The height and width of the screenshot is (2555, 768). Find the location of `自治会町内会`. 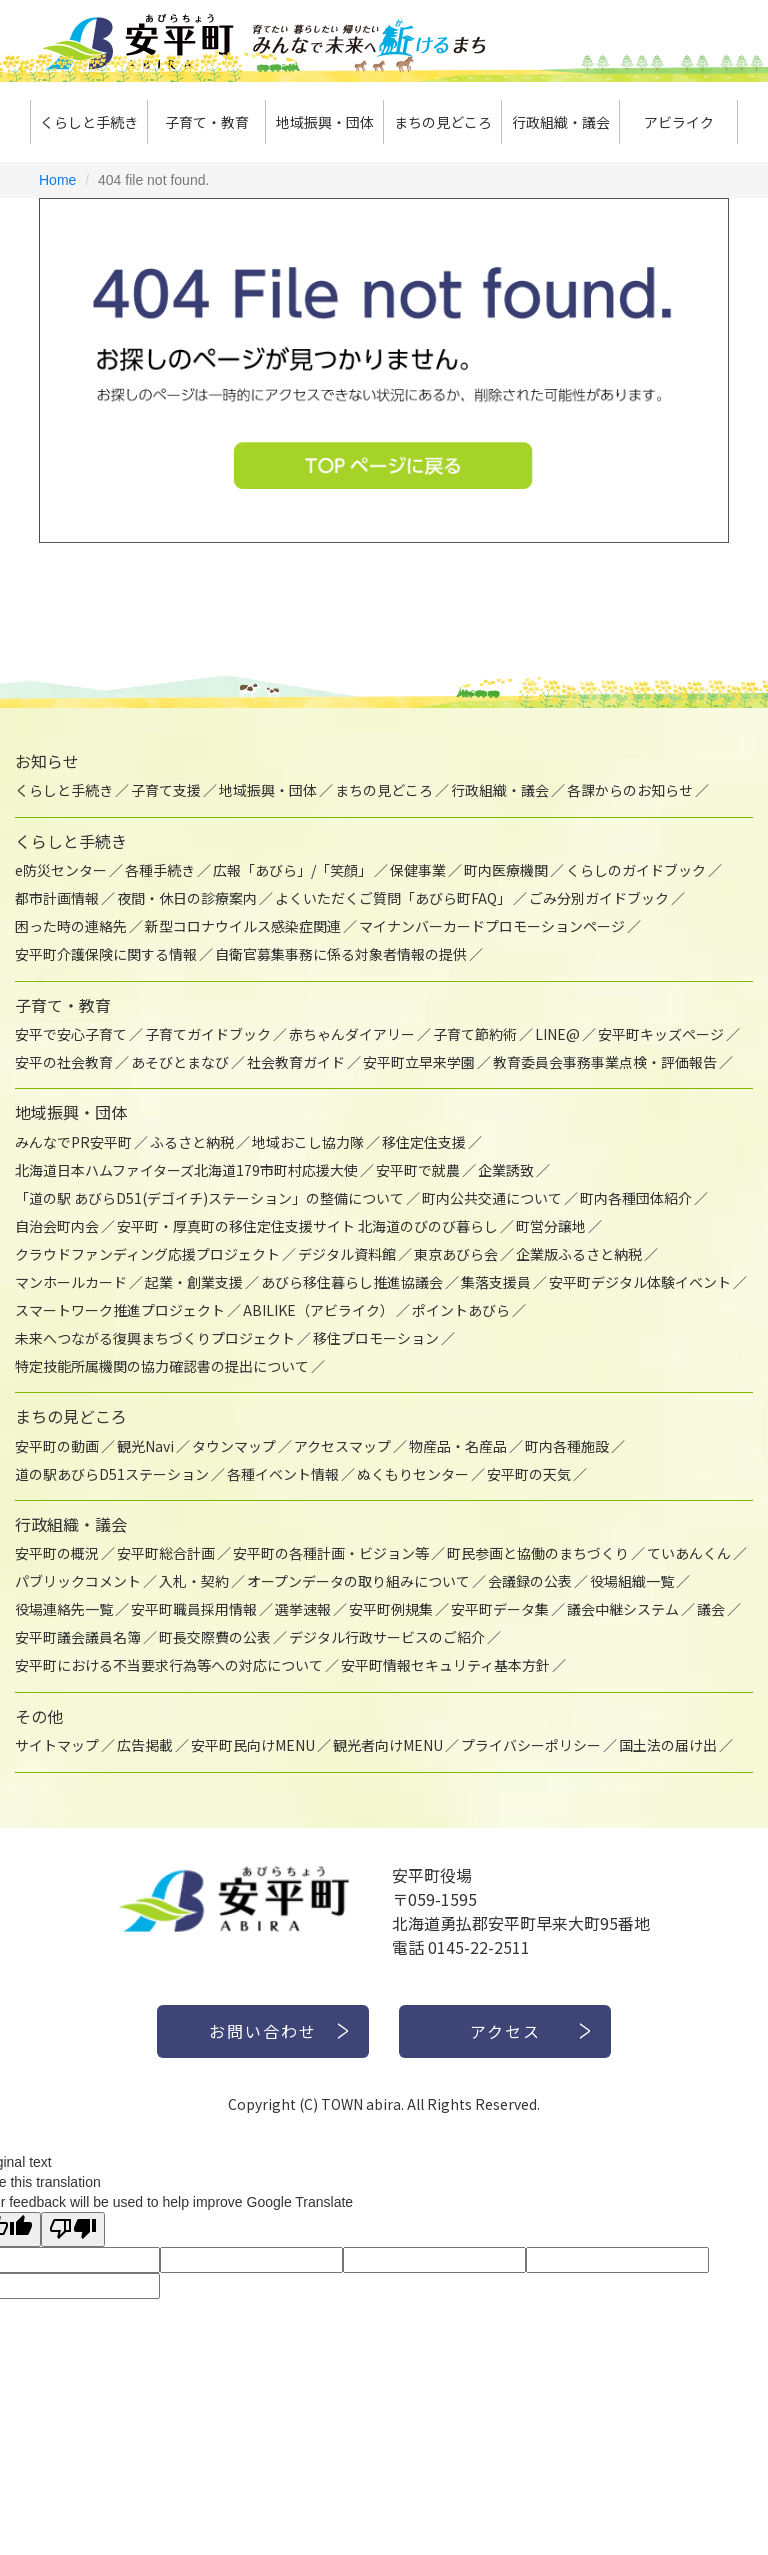

自治会町内会 is located at coordinates (57, 1226).